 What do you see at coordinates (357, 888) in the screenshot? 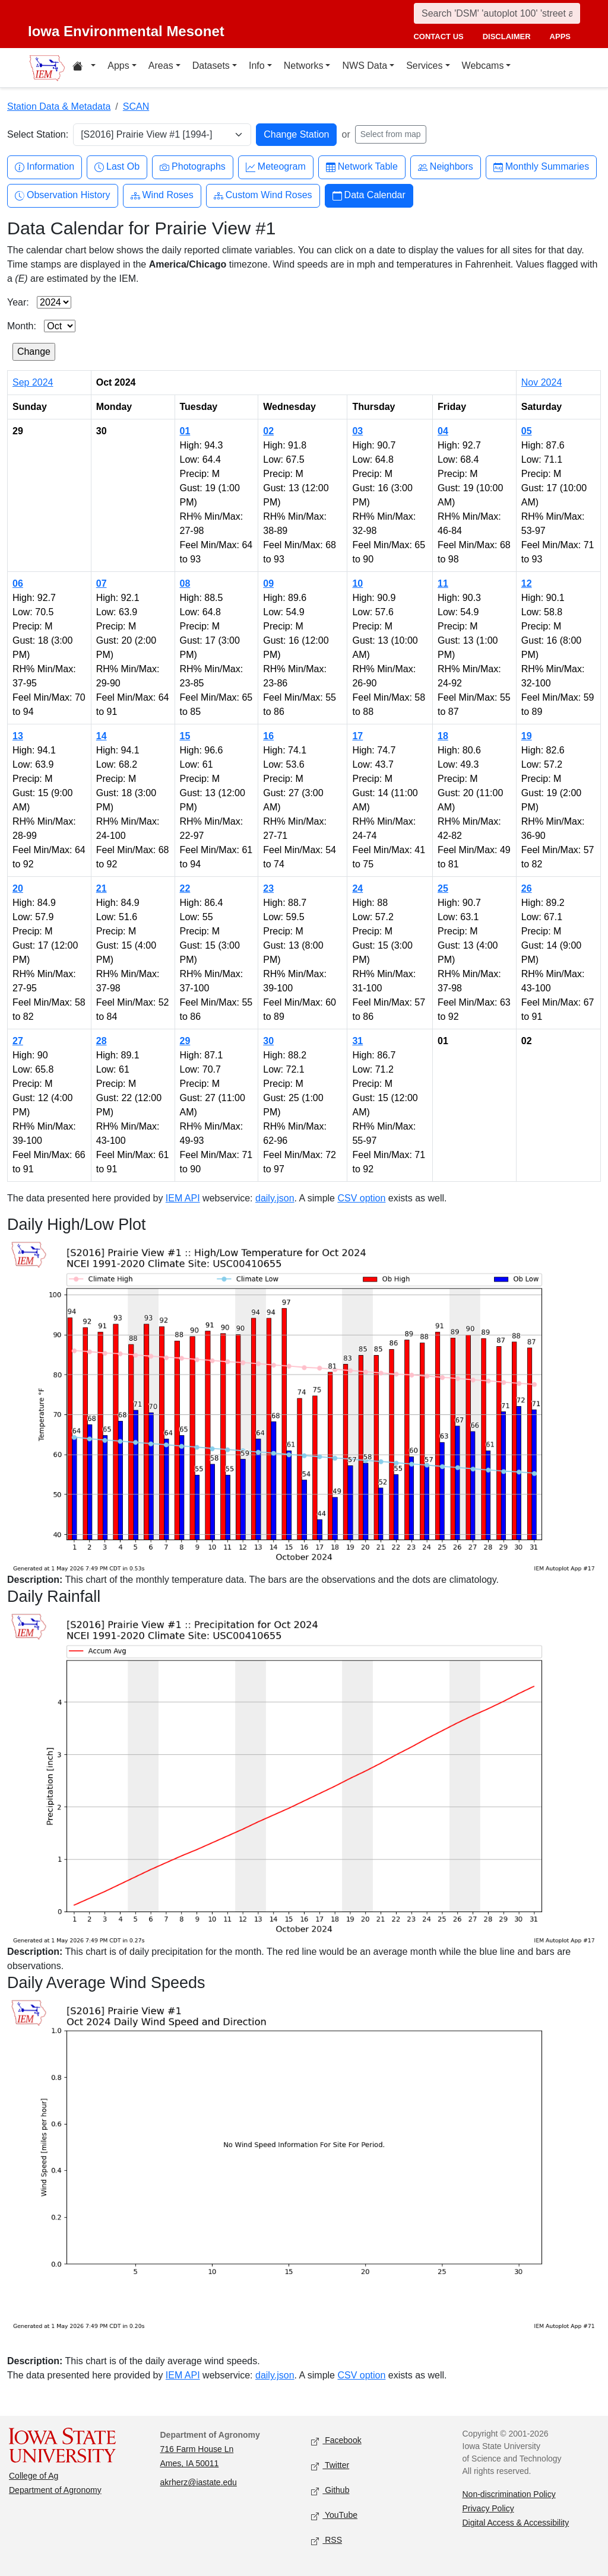
I see `24` at bounding box center [357, 888].